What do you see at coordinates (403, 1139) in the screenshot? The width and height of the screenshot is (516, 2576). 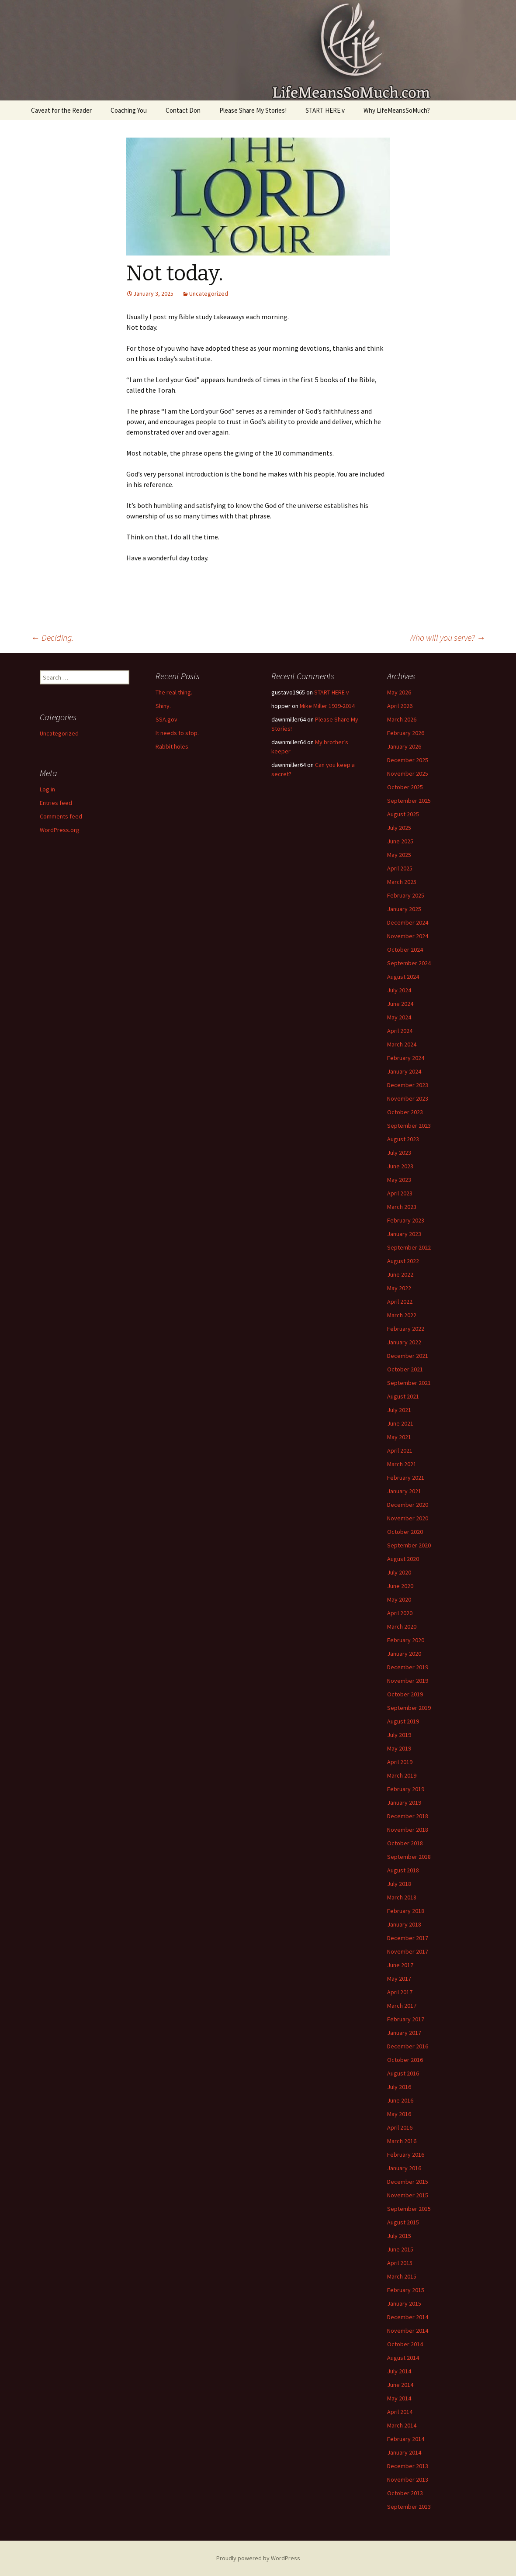 I see `August 2023` at bounding box center [403, 1139].